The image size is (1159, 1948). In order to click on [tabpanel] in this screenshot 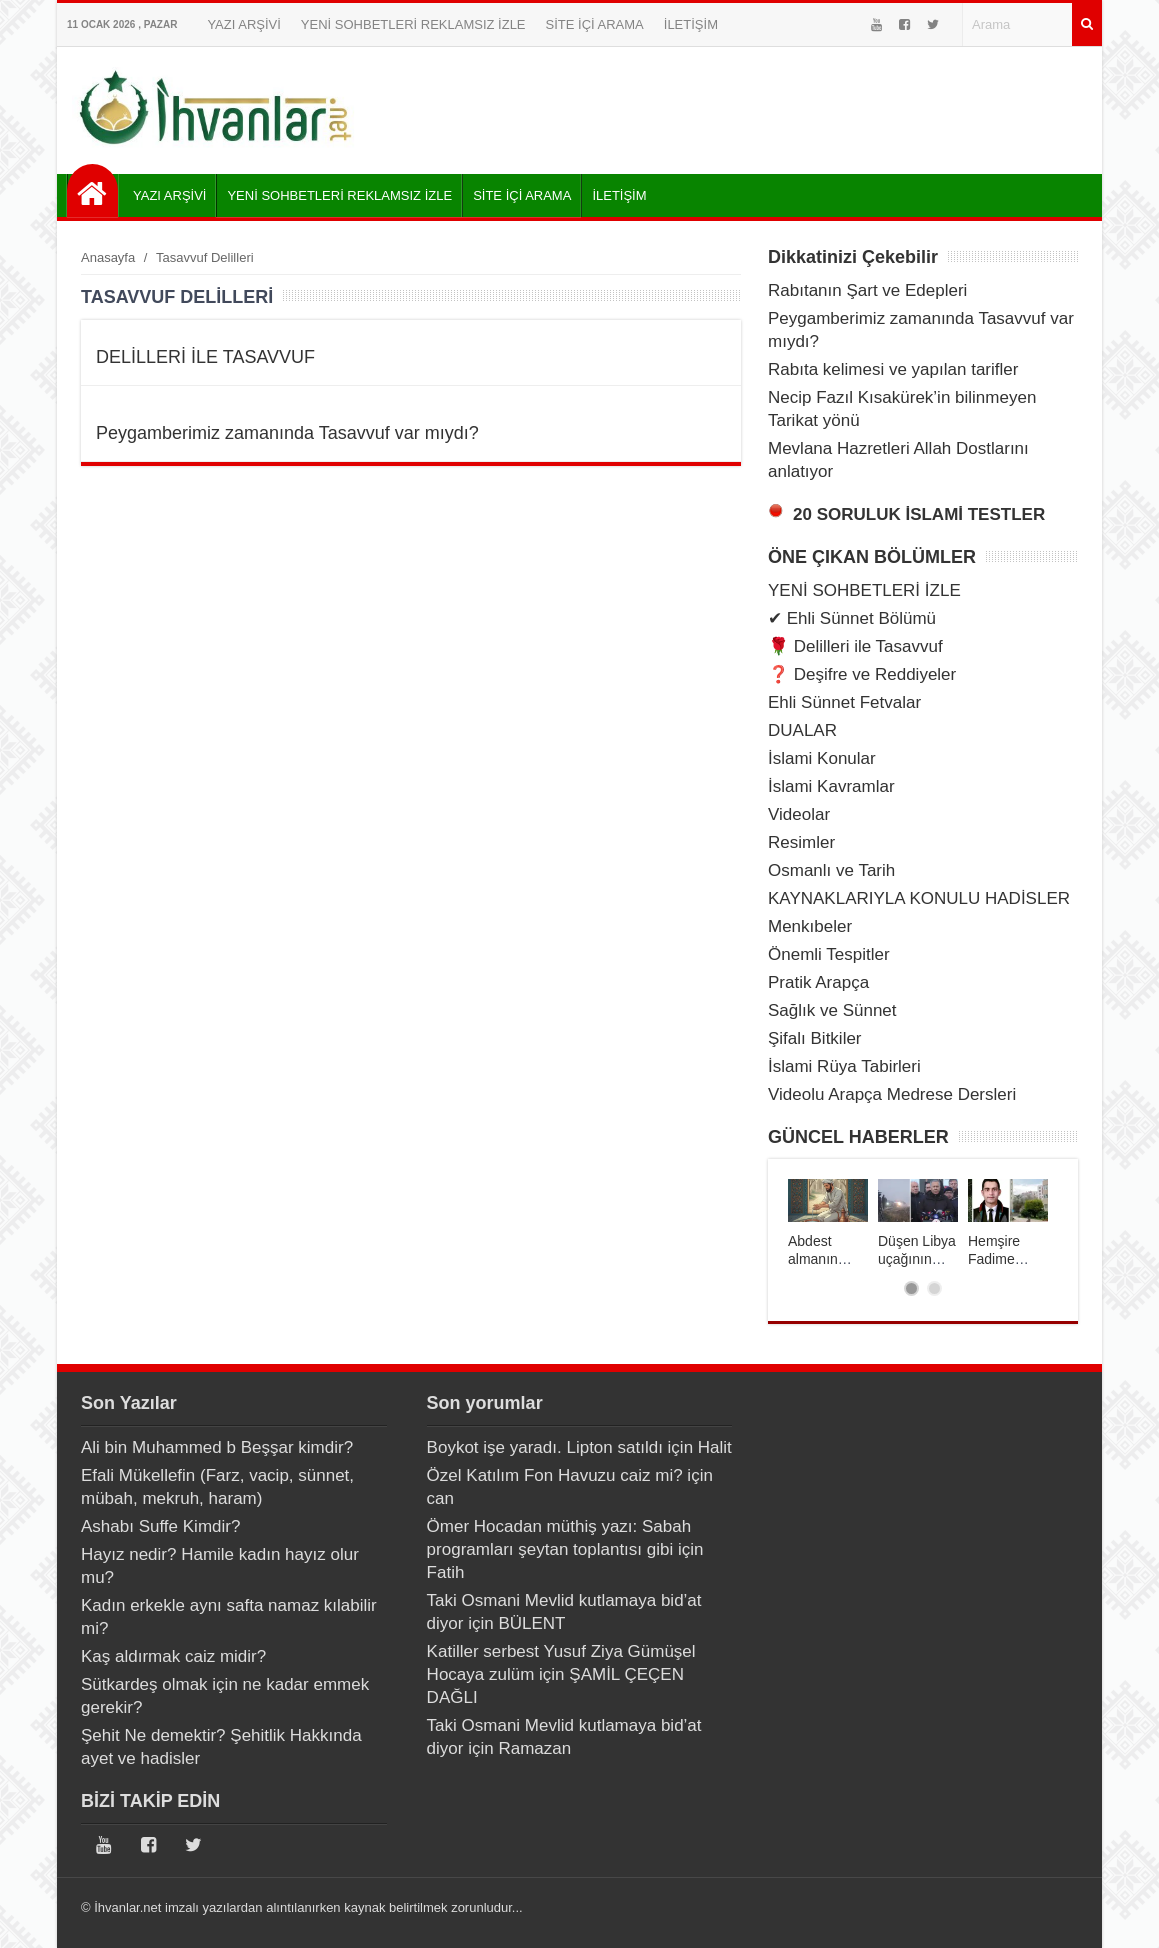, I will do `click(828, 1223)`.